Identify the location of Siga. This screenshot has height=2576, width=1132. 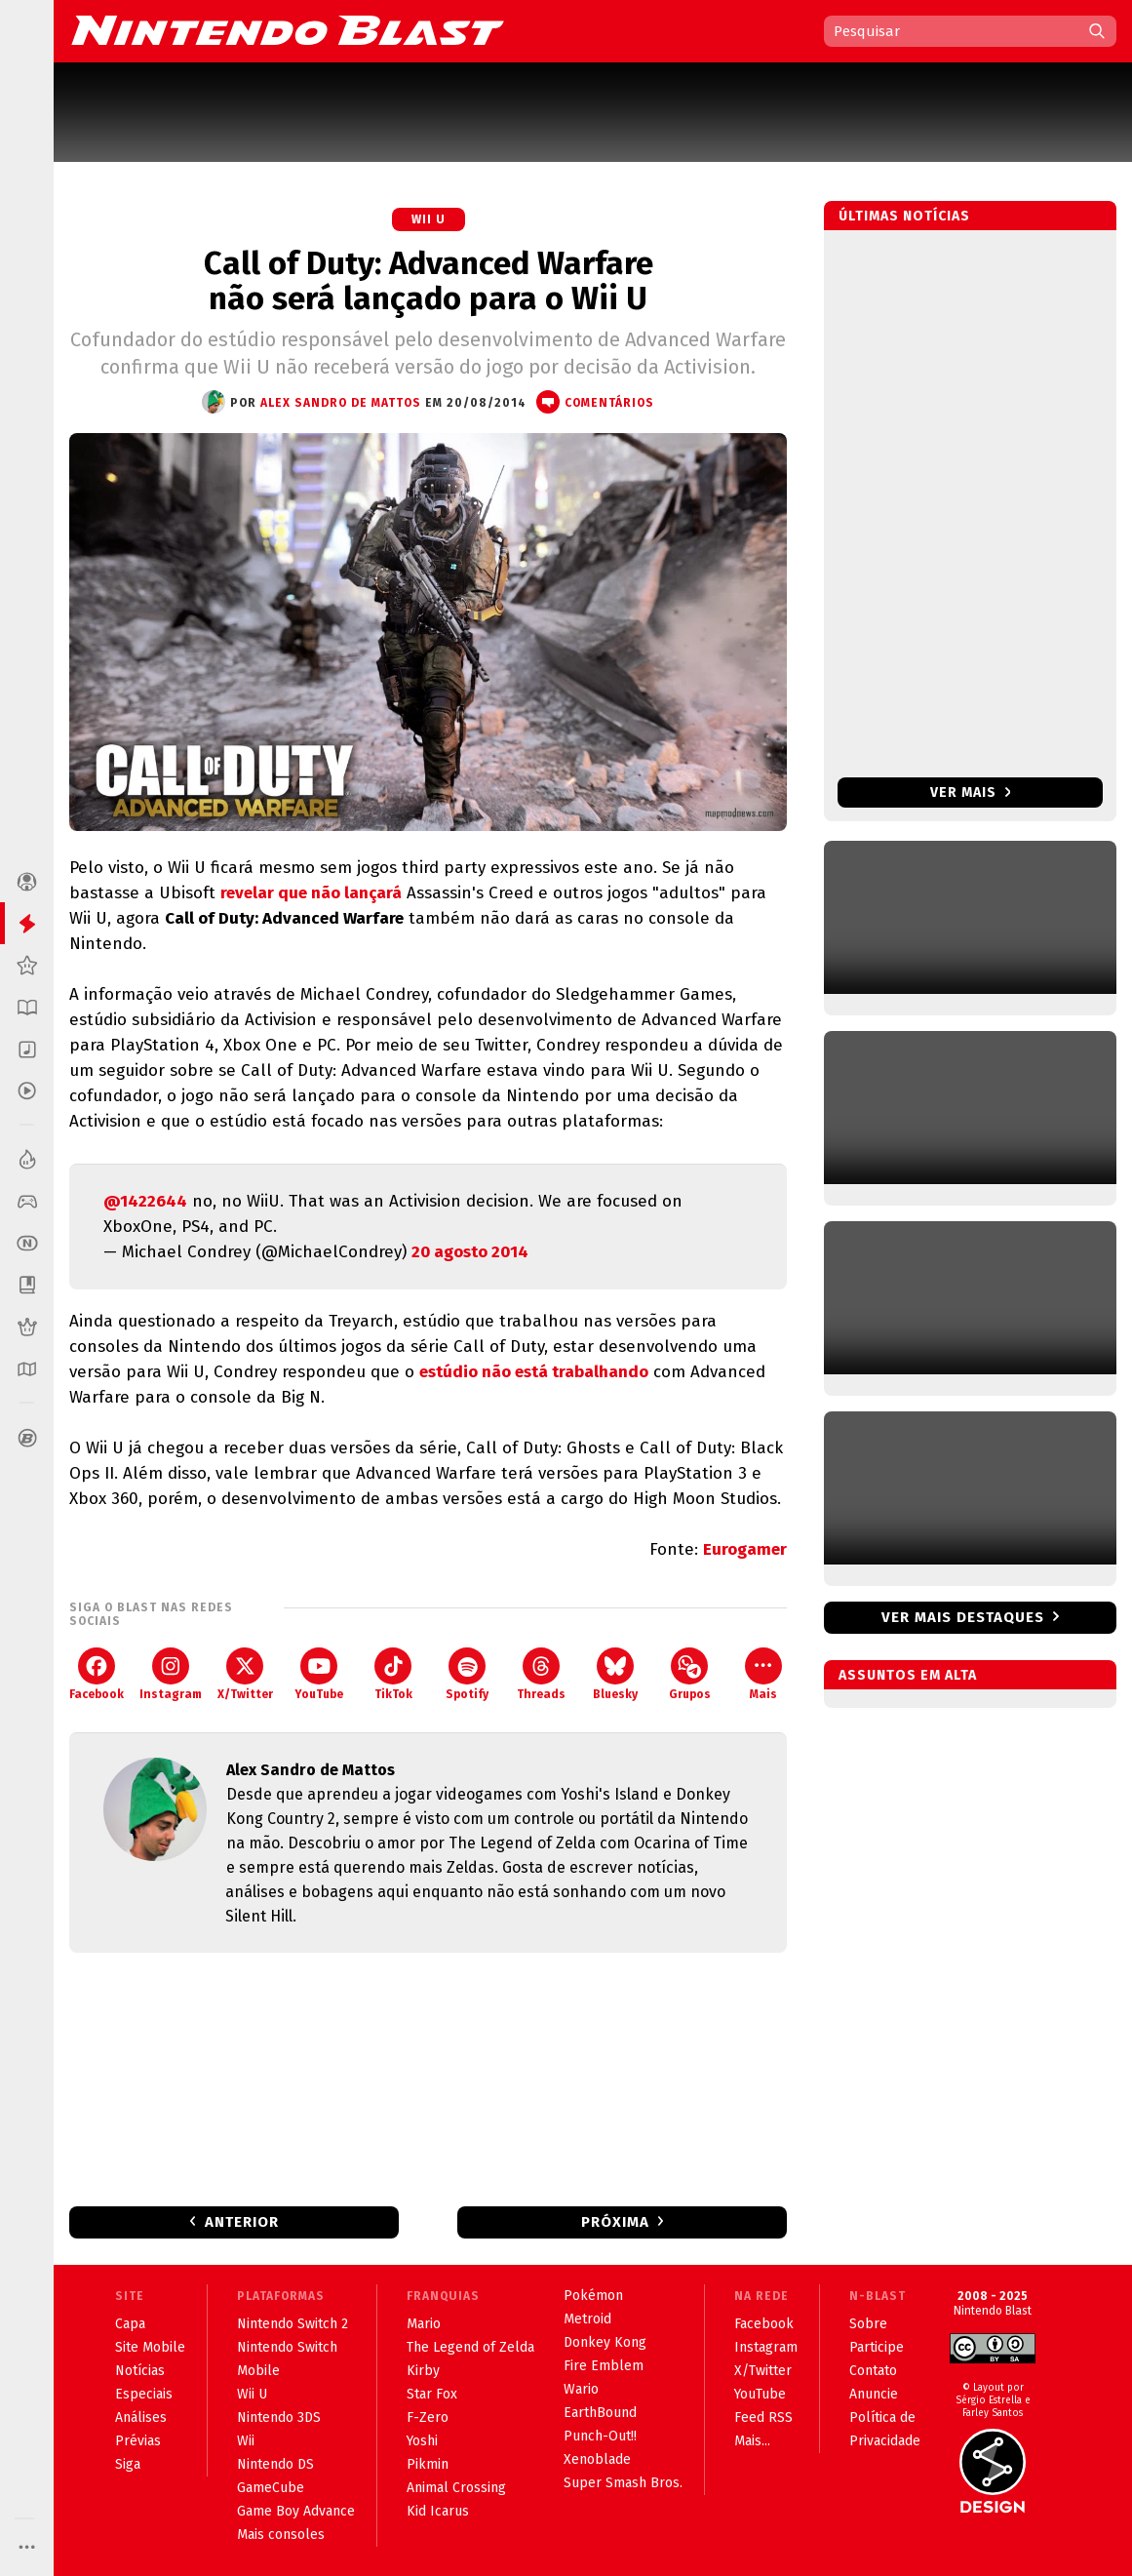
(127, 2464).